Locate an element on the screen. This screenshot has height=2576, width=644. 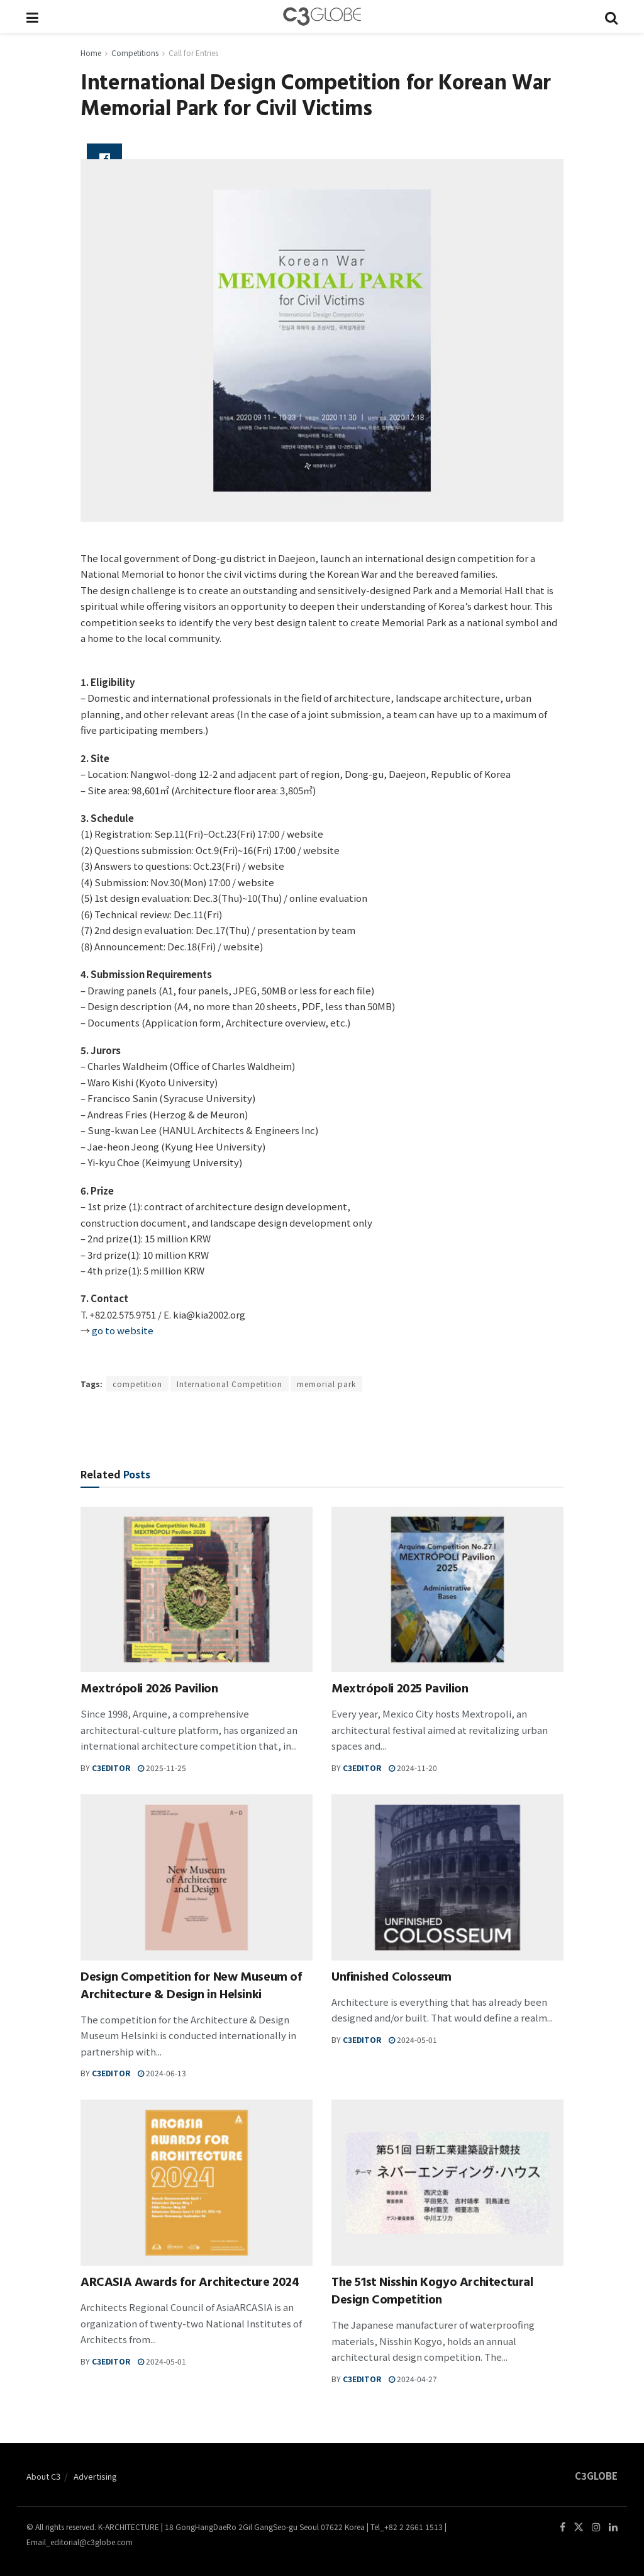
[Find us on Facebook] is located at coordinates (562, 2527).